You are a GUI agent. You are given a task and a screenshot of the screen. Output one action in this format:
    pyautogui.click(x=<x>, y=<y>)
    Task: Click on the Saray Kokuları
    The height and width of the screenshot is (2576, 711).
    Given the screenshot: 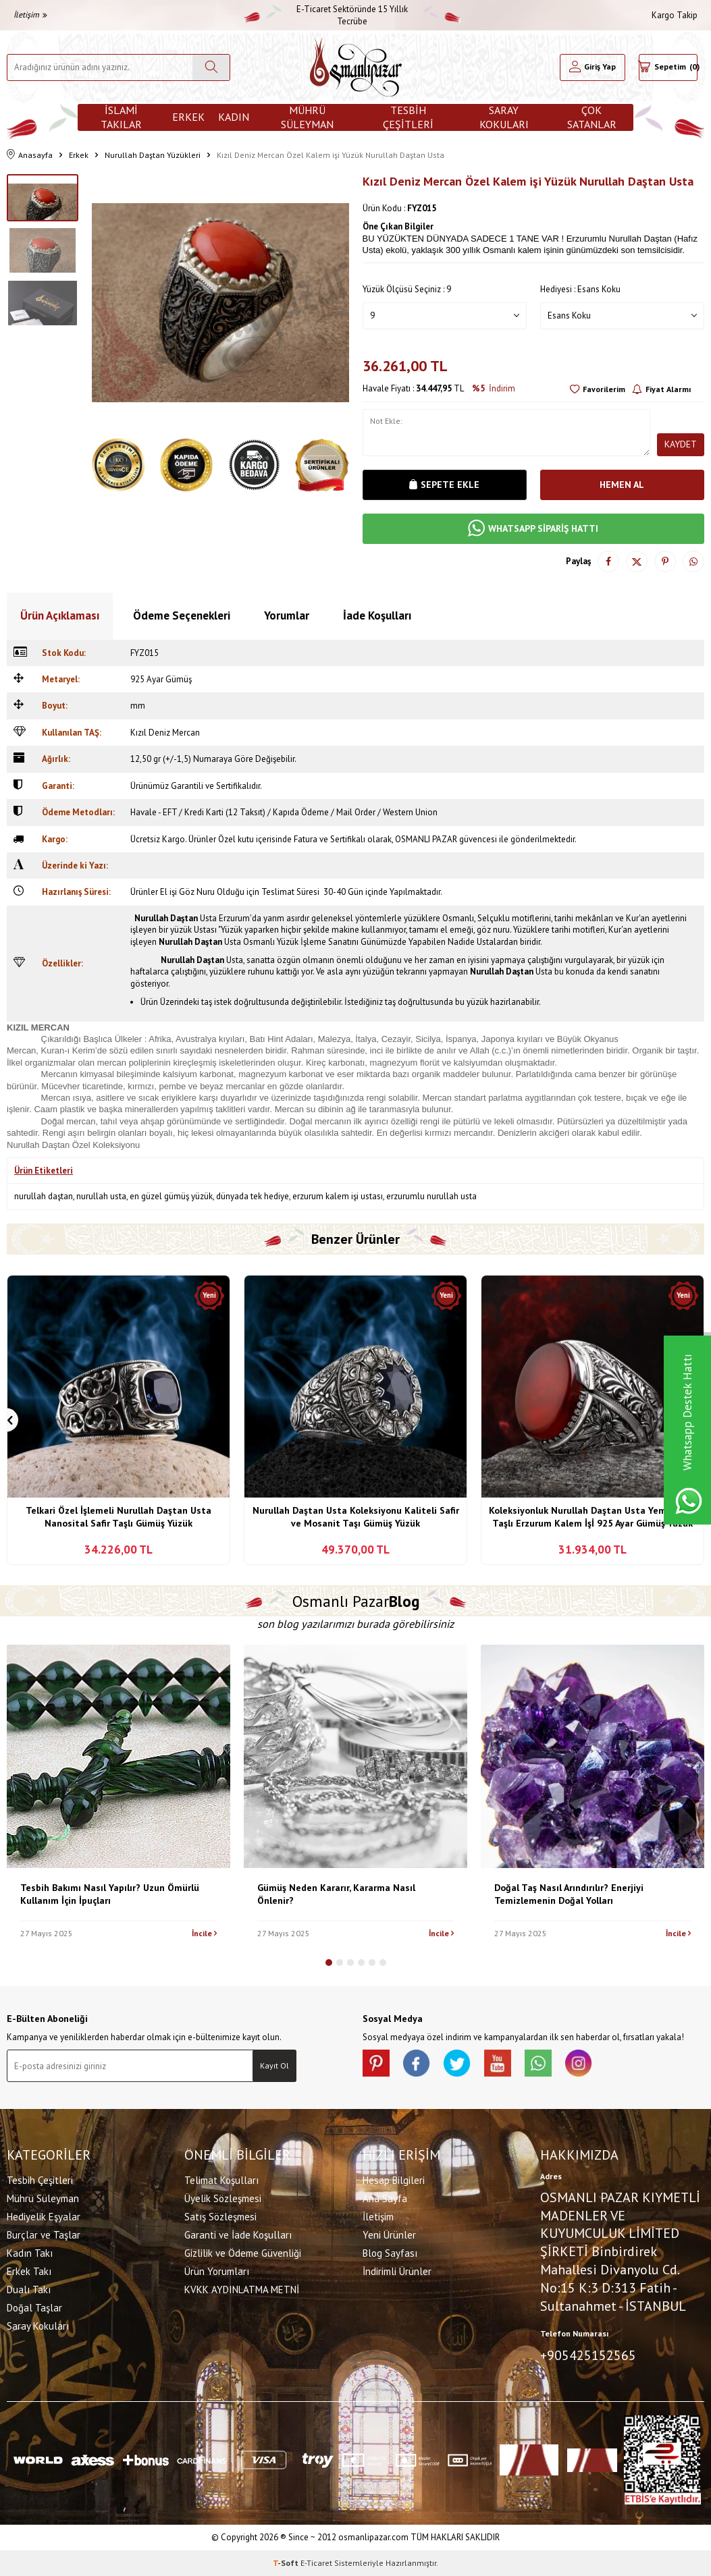 What is the action you would take?
    pyautogui.click(x=504, y=117)
    